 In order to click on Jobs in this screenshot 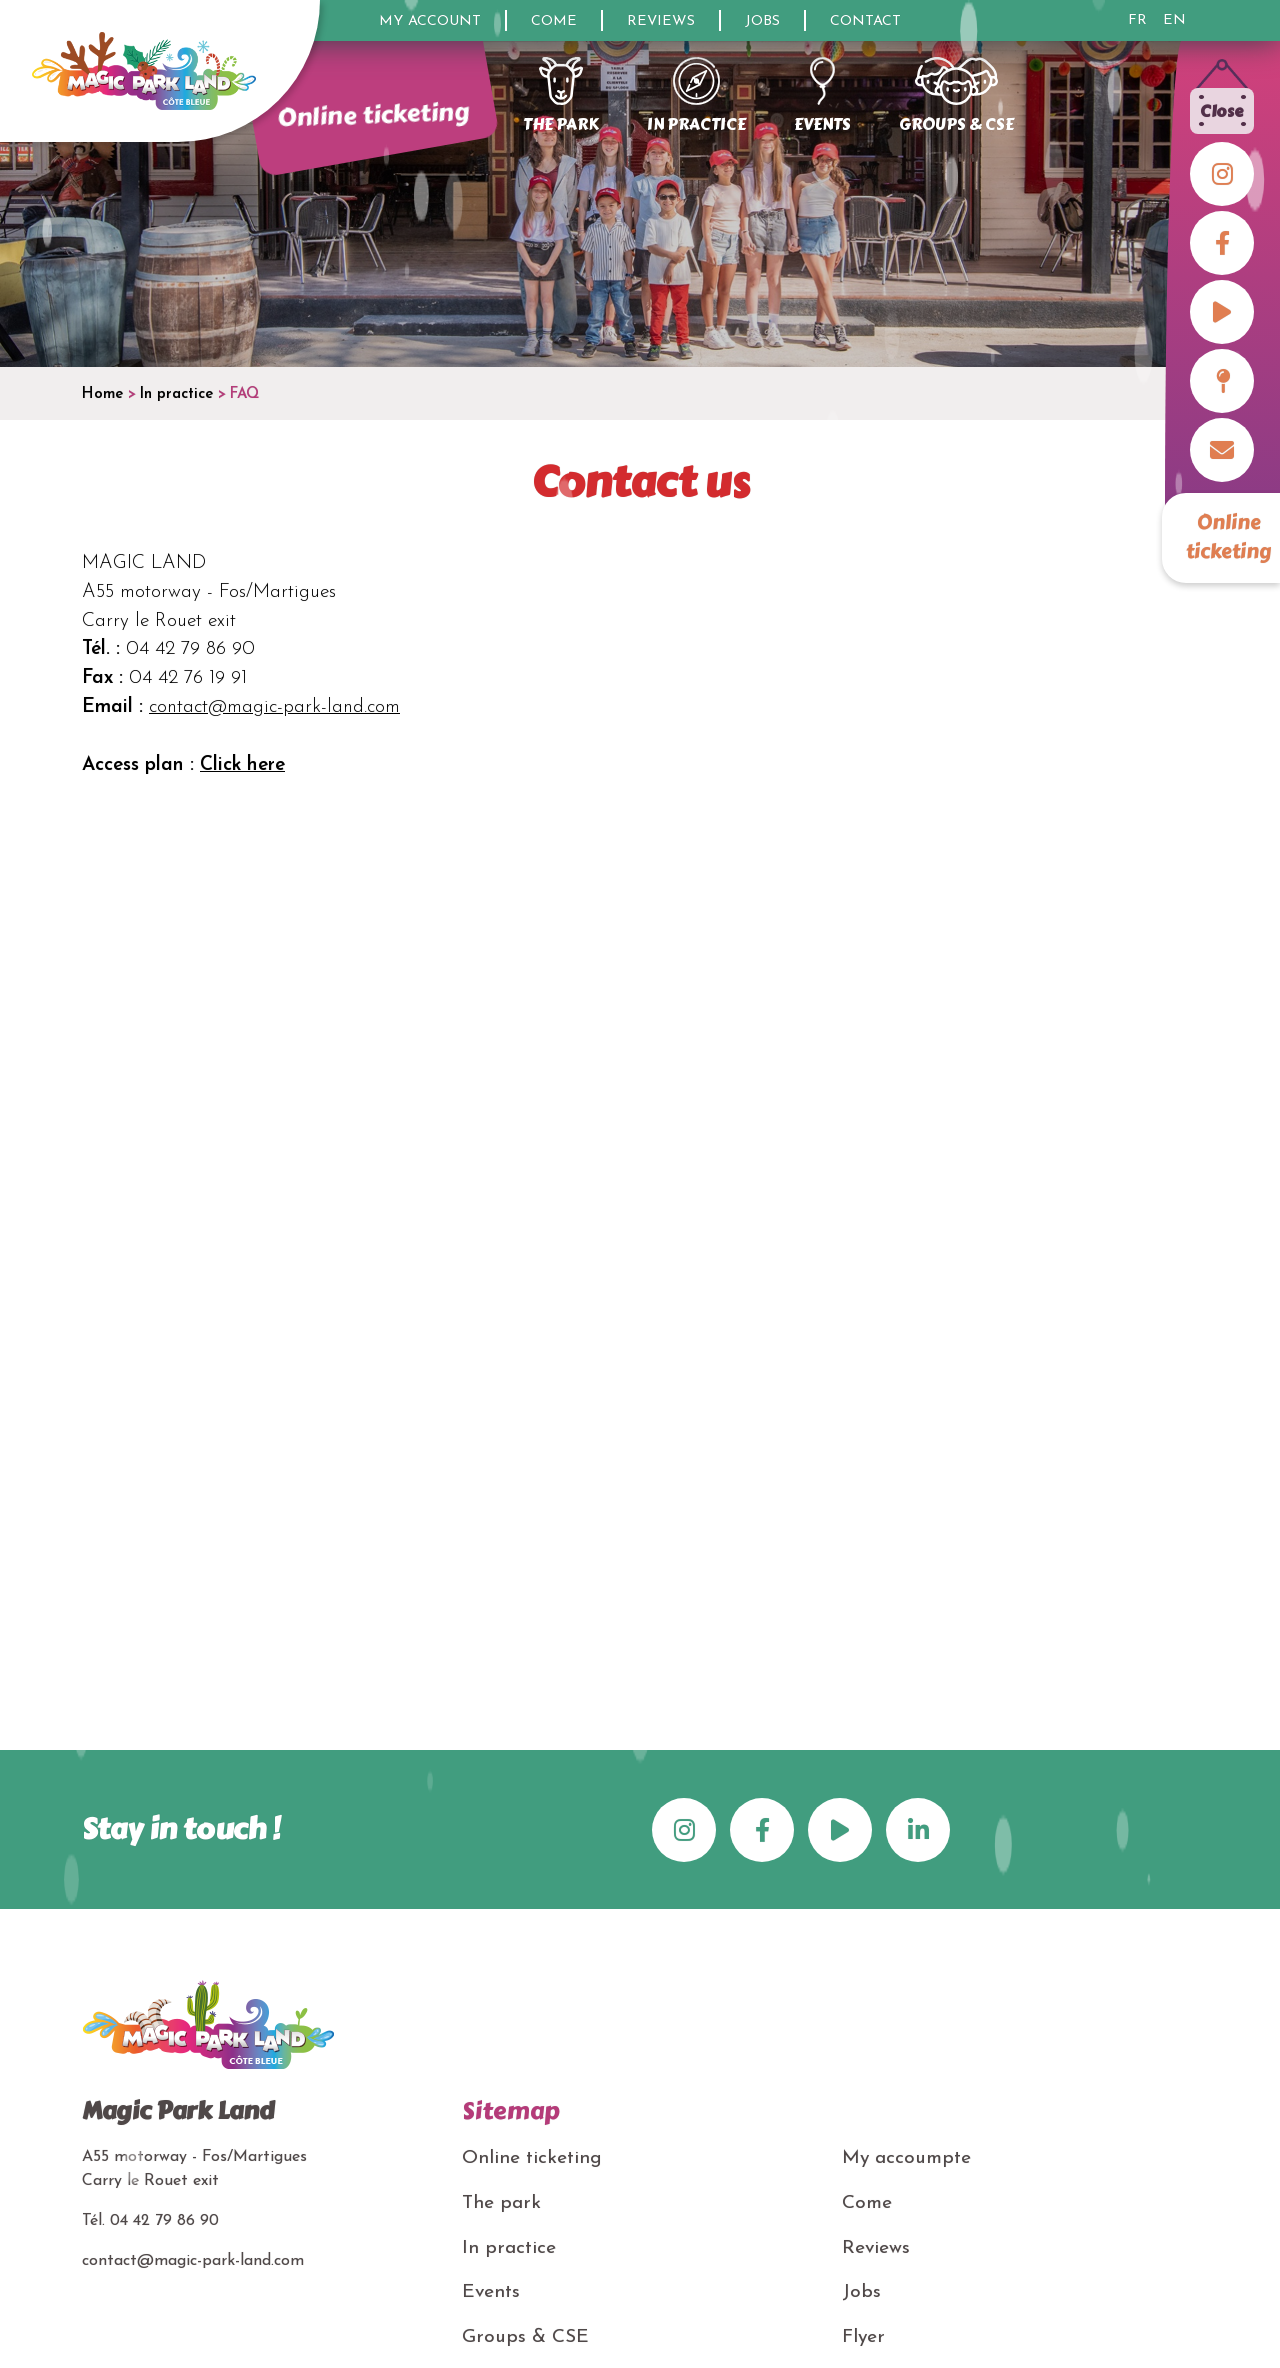, I will do `click(762, 21)`.